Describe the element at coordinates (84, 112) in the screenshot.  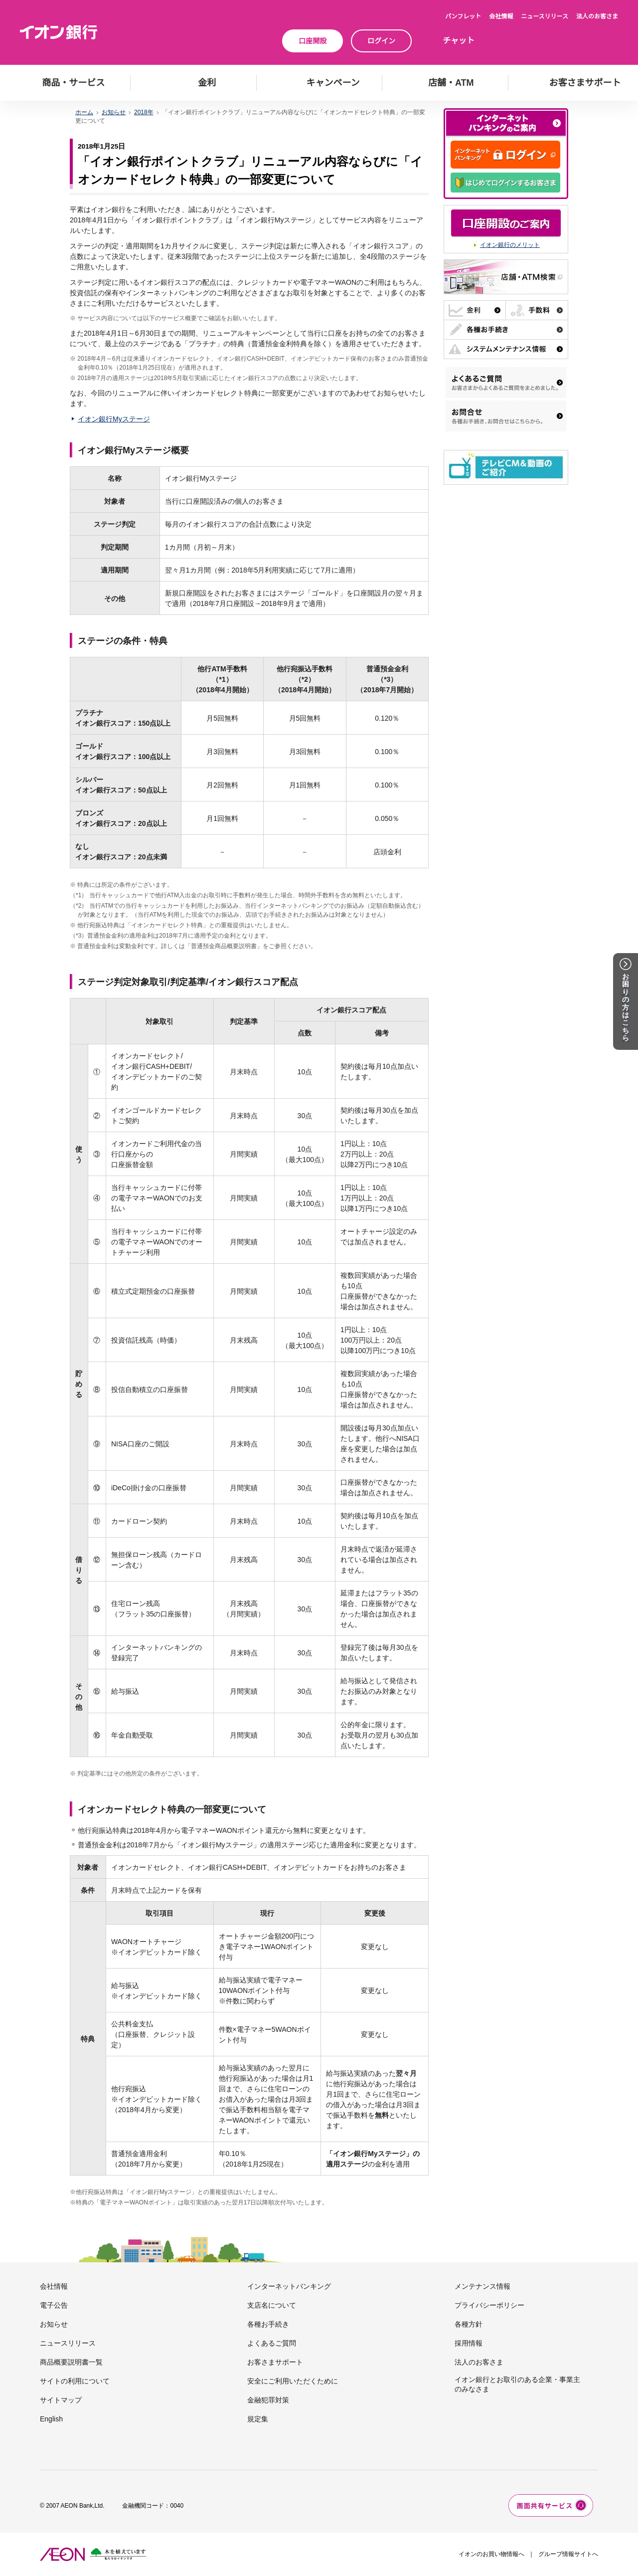
I see `ホーム` at that location.